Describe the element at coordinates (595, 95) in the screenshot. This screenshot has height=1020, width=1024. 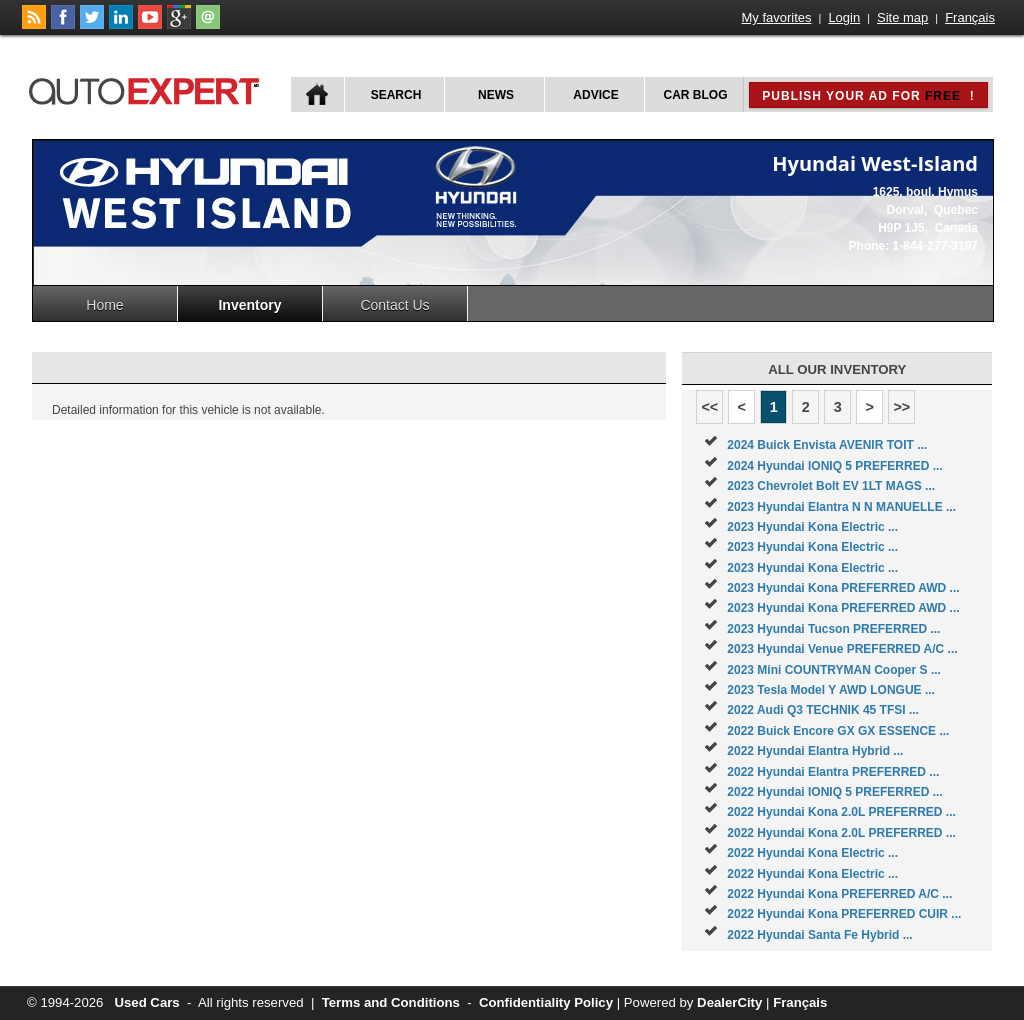
I see `Advice` at that location.